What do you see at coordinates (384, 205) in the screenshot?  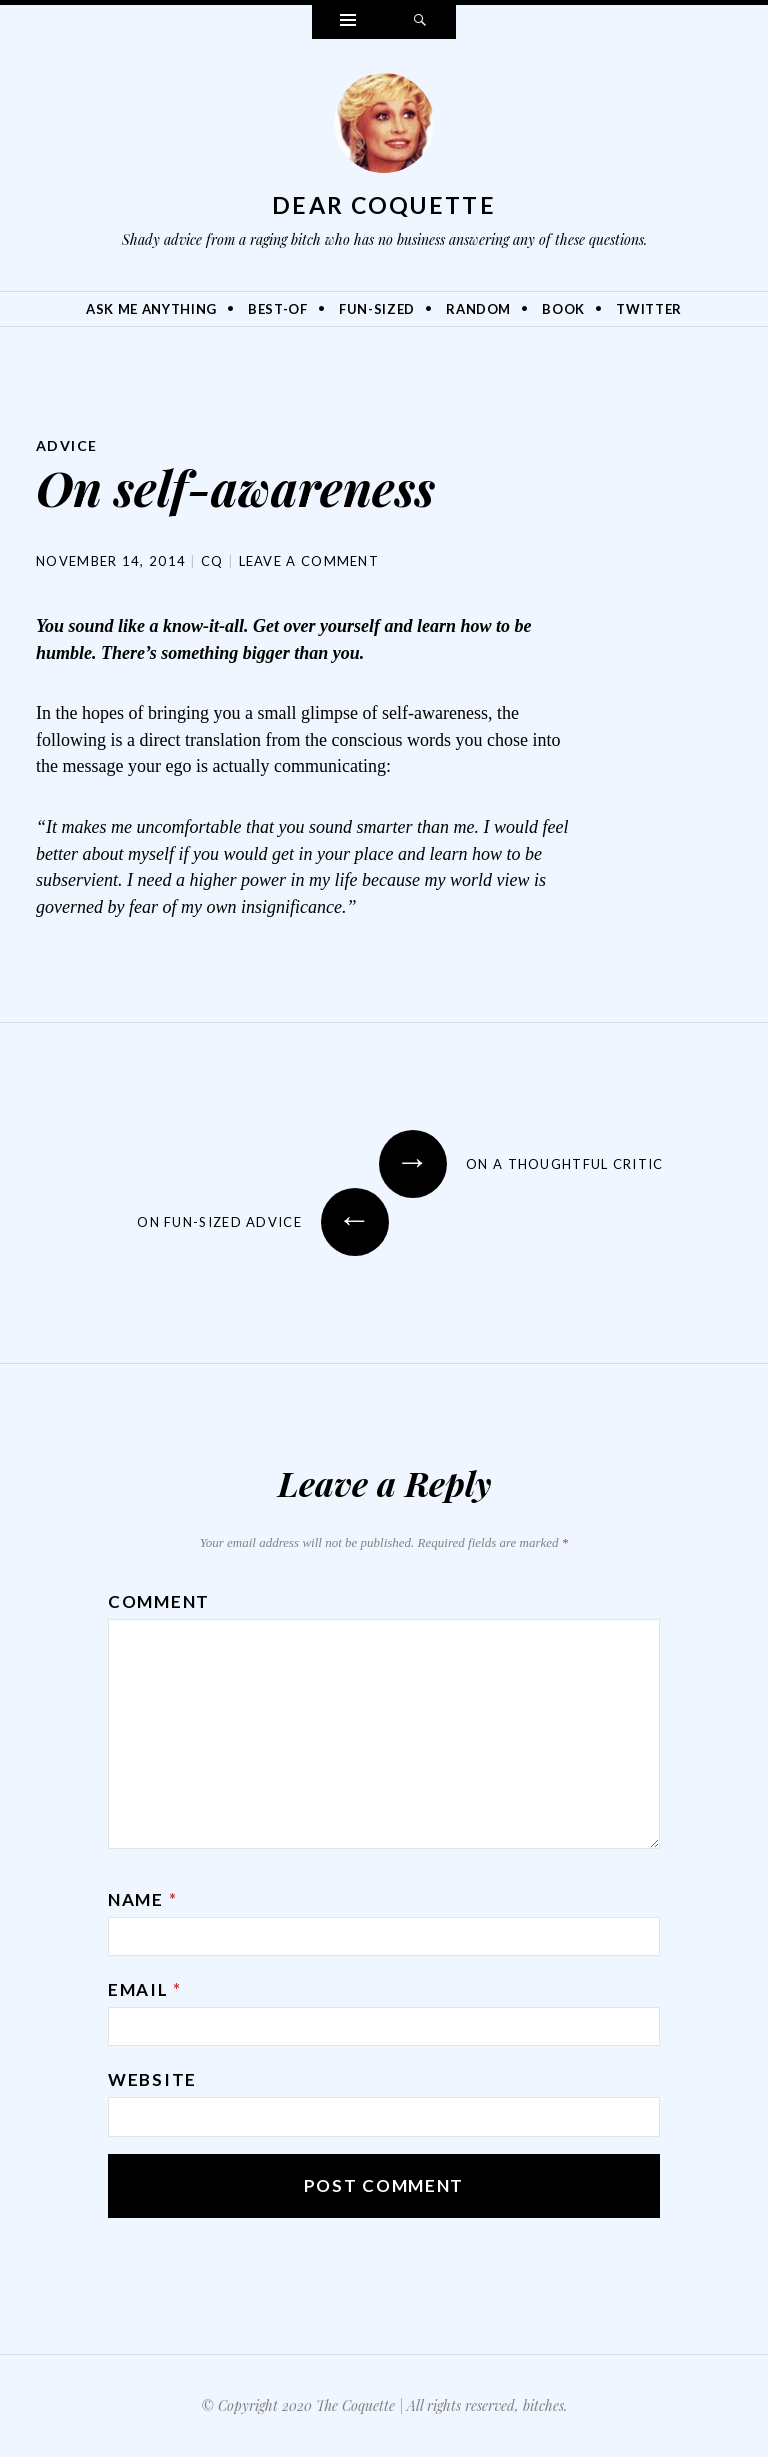 I see `Dear Coquette` at bounding box center [384, 205].